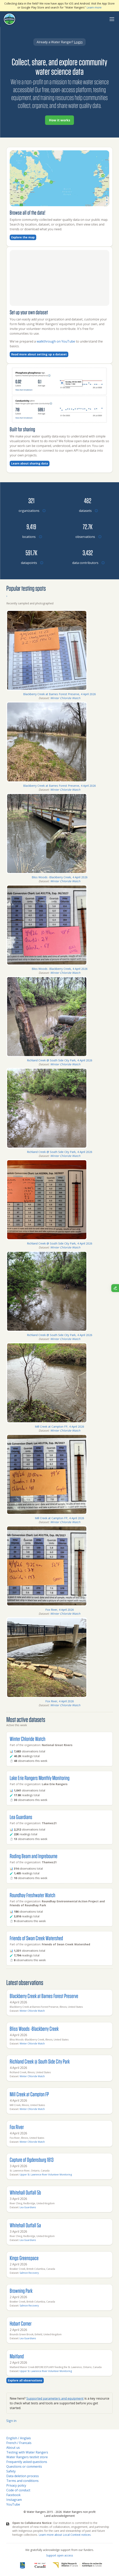  What do you see at coordinates (29, 2272) in the screenshot?
I see `Salmon Recovery` at bounding box center [29, 2272].